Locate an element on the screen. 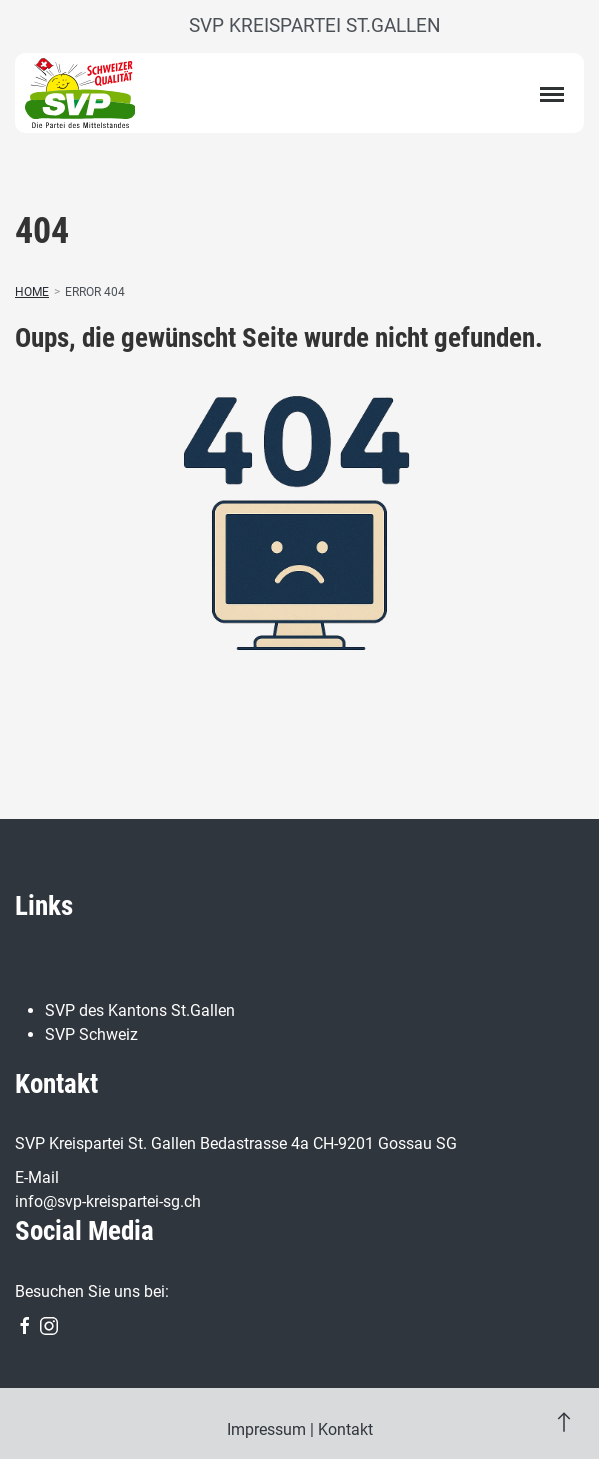  Home is located at coordinates (32, 292).